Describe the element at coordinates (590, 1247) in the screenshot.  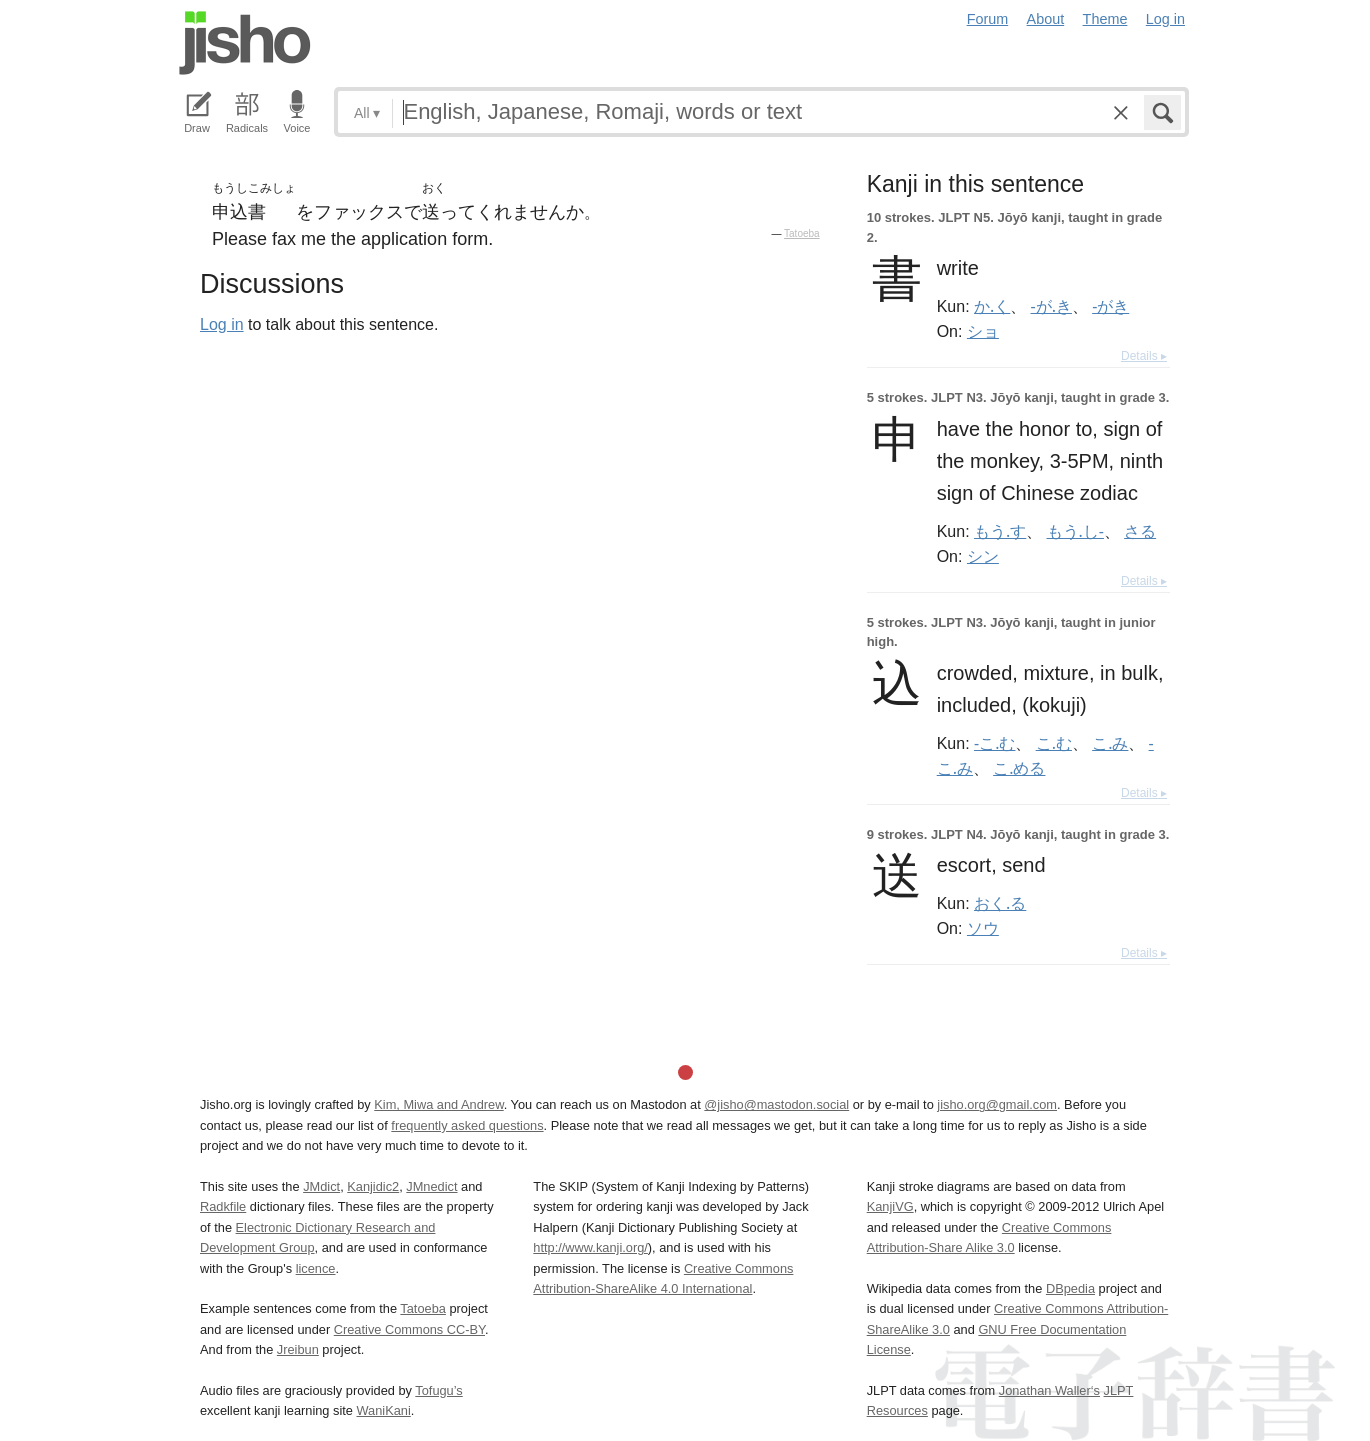
I see `http://www.kanji.org/` at that location.